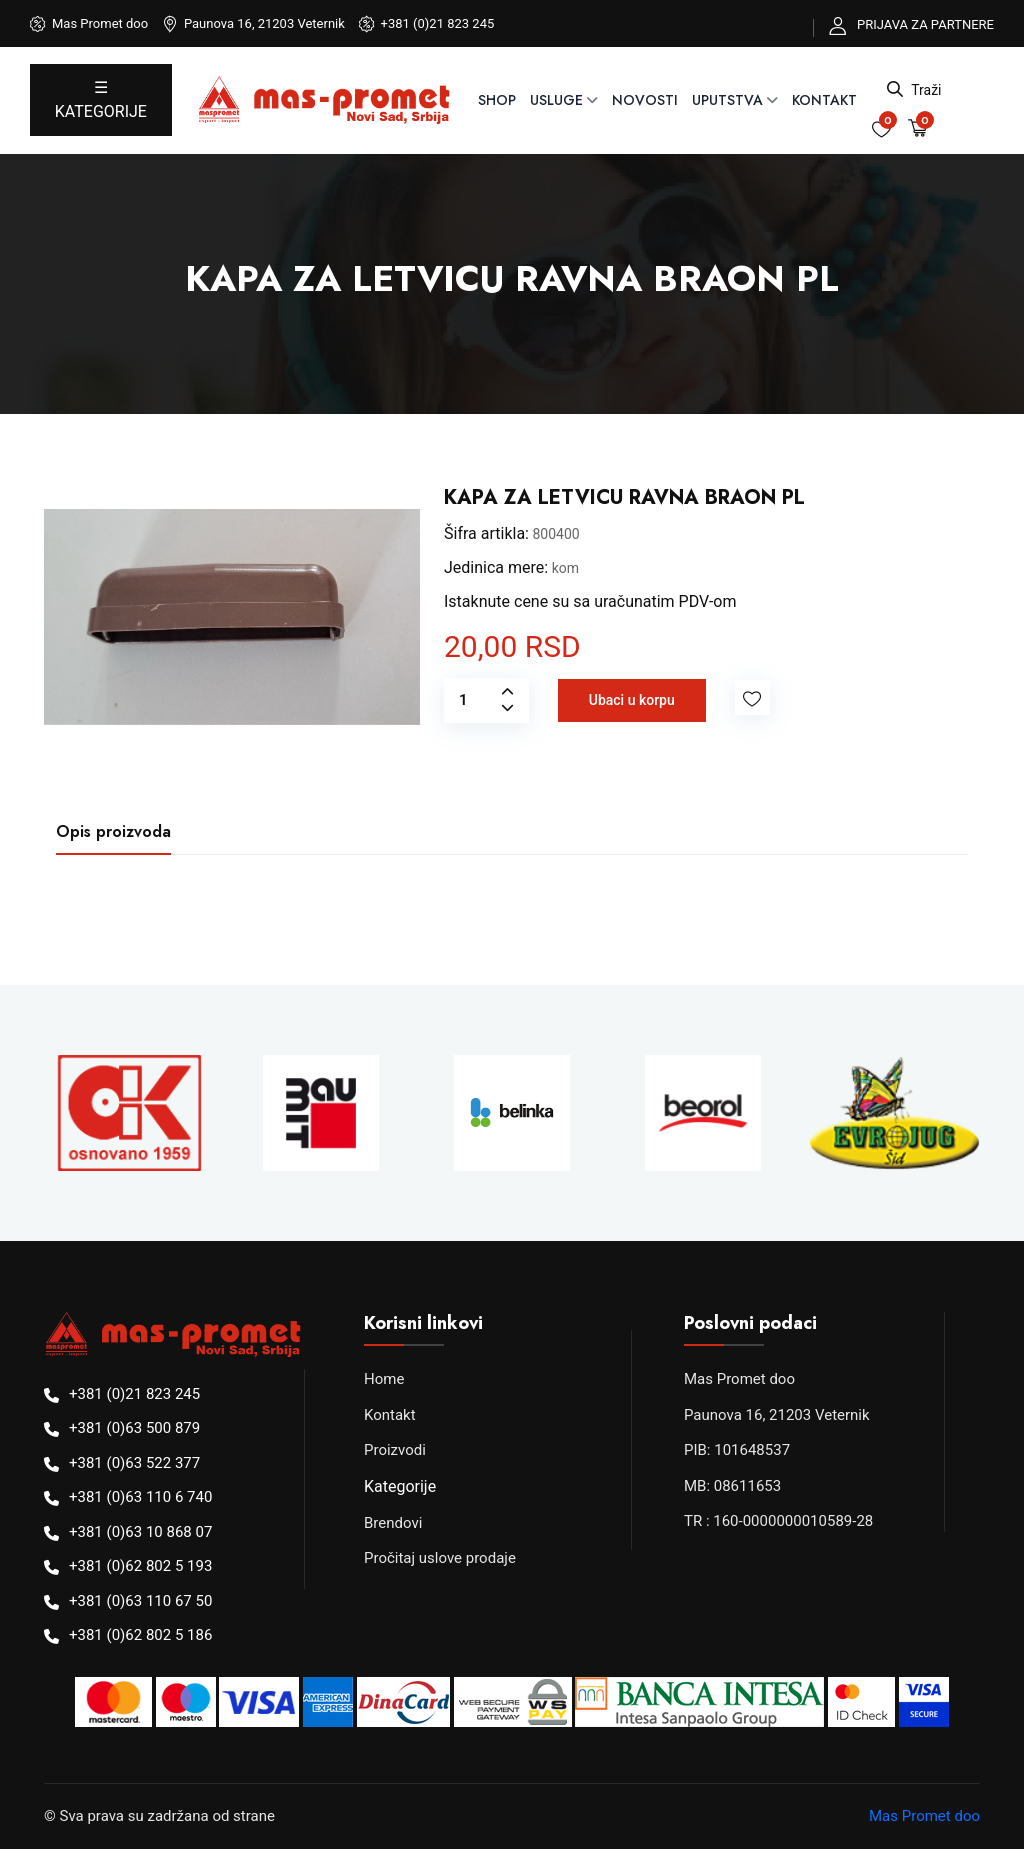 The image size is (1024, 1849). I want to click on MB: 08611653, so click(732, 1486).